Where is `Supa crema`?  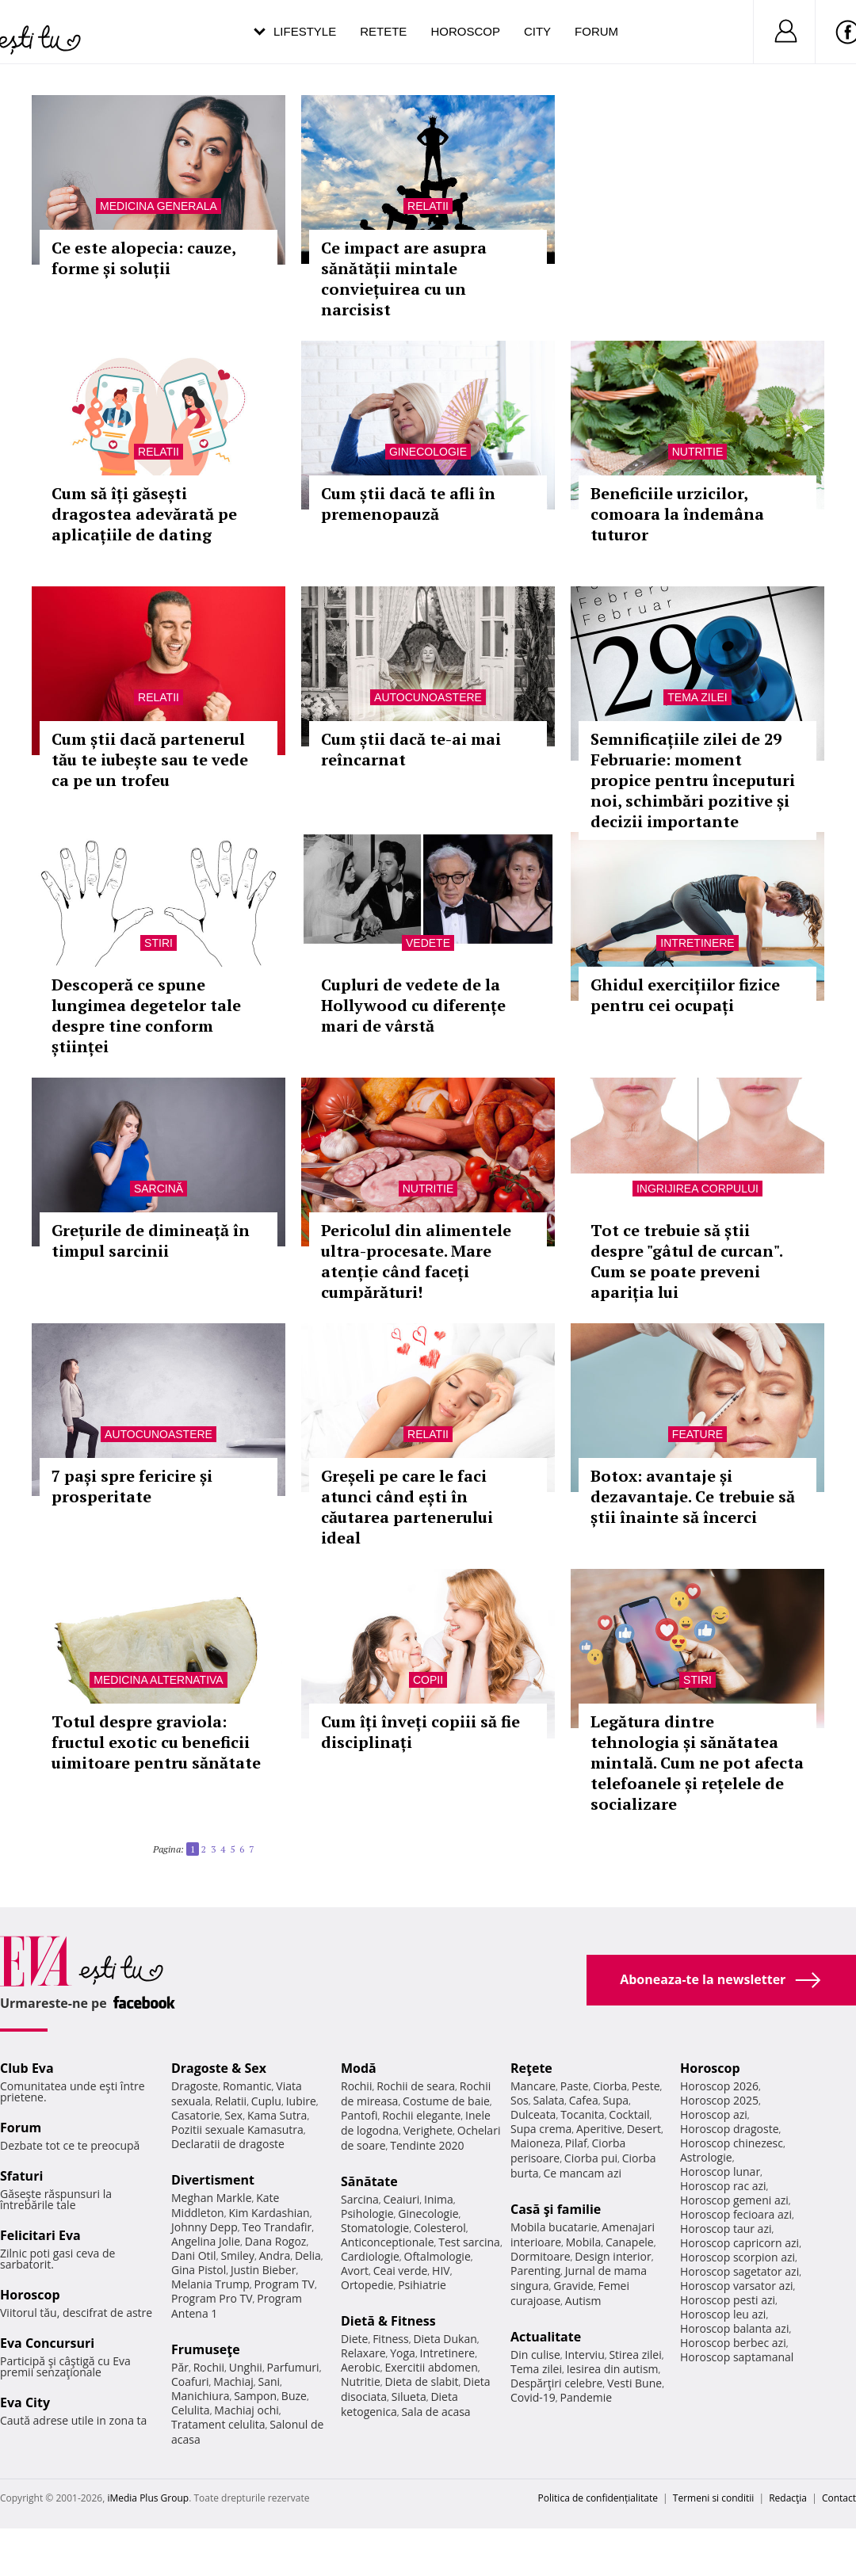 Supa crema is located at coordinates (540, 2128).